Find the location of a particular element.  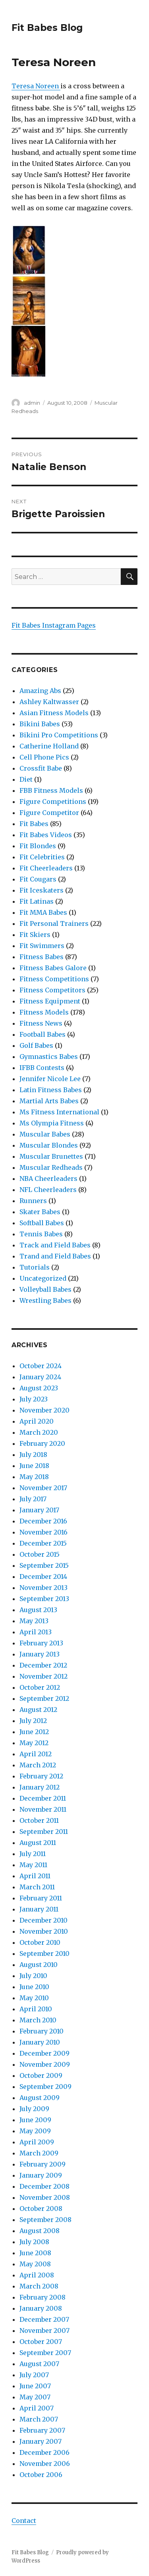

August 2013 is located at coordinates (38, 1610).